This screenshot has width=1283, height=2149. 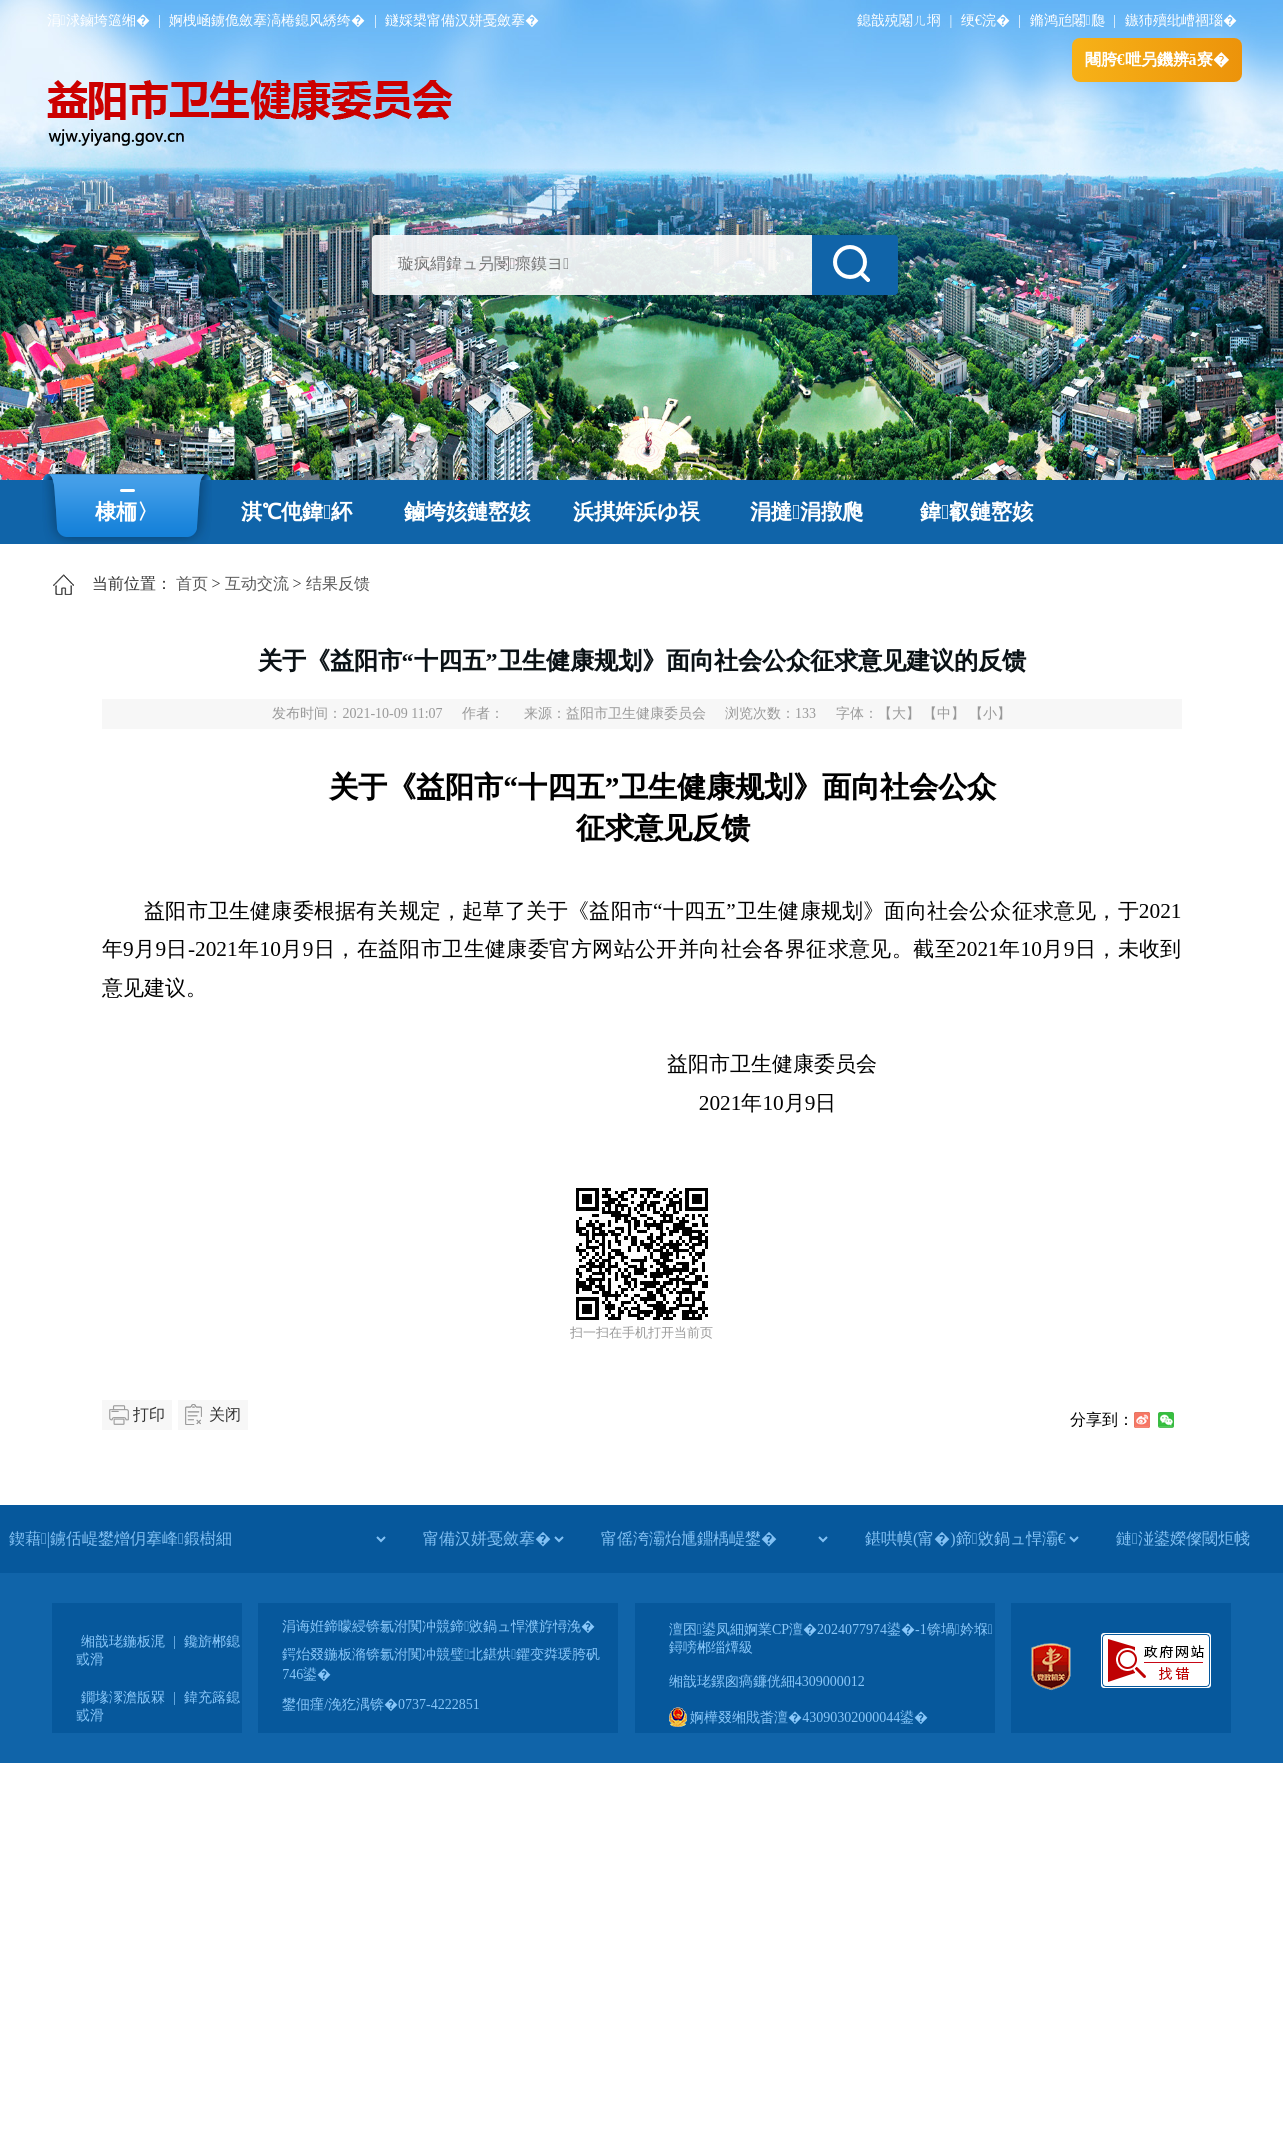 What do you see at coordinates (149, 1414) in the screenshot?
I see `打印` at bounding box center [149, 1414].